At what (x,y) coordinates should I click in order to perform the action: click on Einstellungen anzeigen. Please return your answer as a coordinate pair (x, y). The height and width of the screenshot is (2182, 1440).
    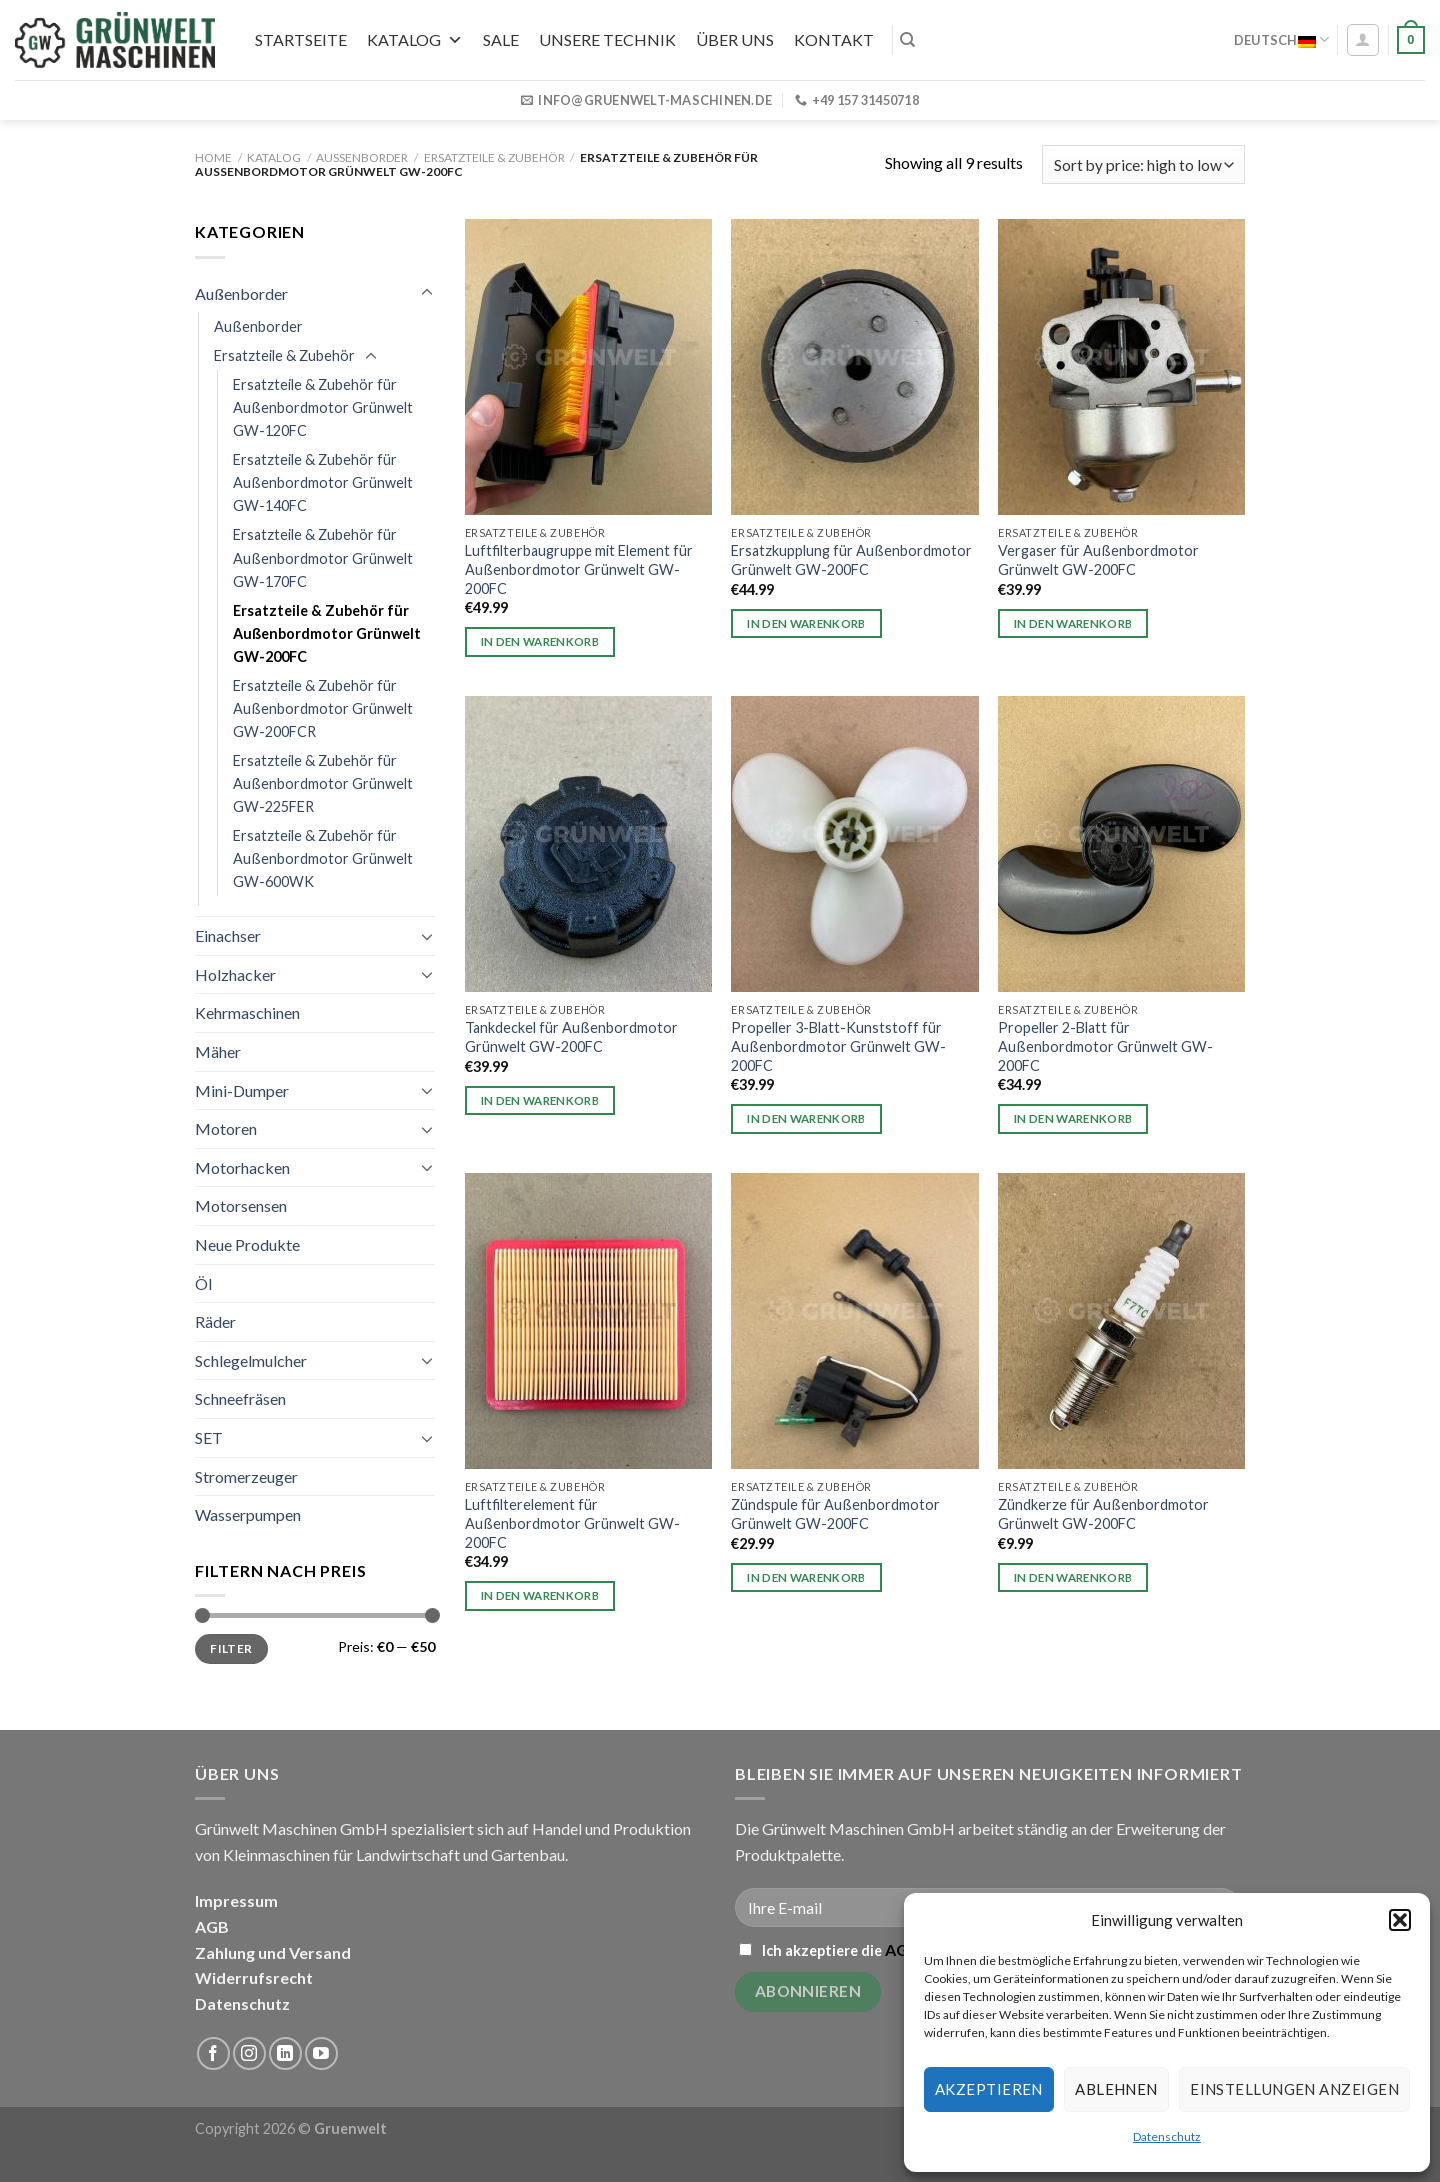
    Looking at the image, I should click on (1294, 2089).